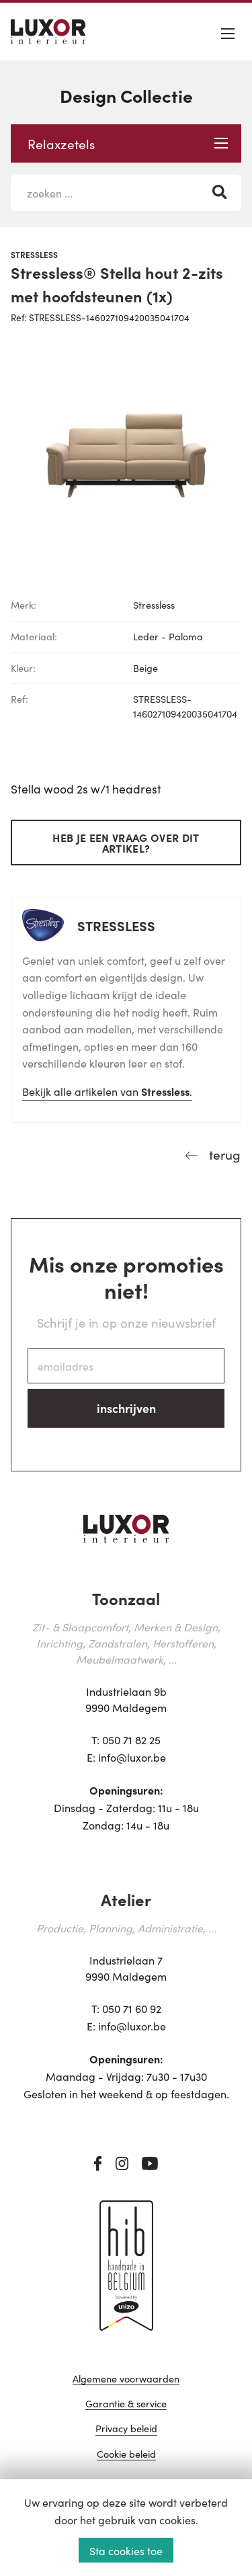  Describe the element at coordinates (126, 2429) in the screenshot. I see `Privacy beleid` at that location.